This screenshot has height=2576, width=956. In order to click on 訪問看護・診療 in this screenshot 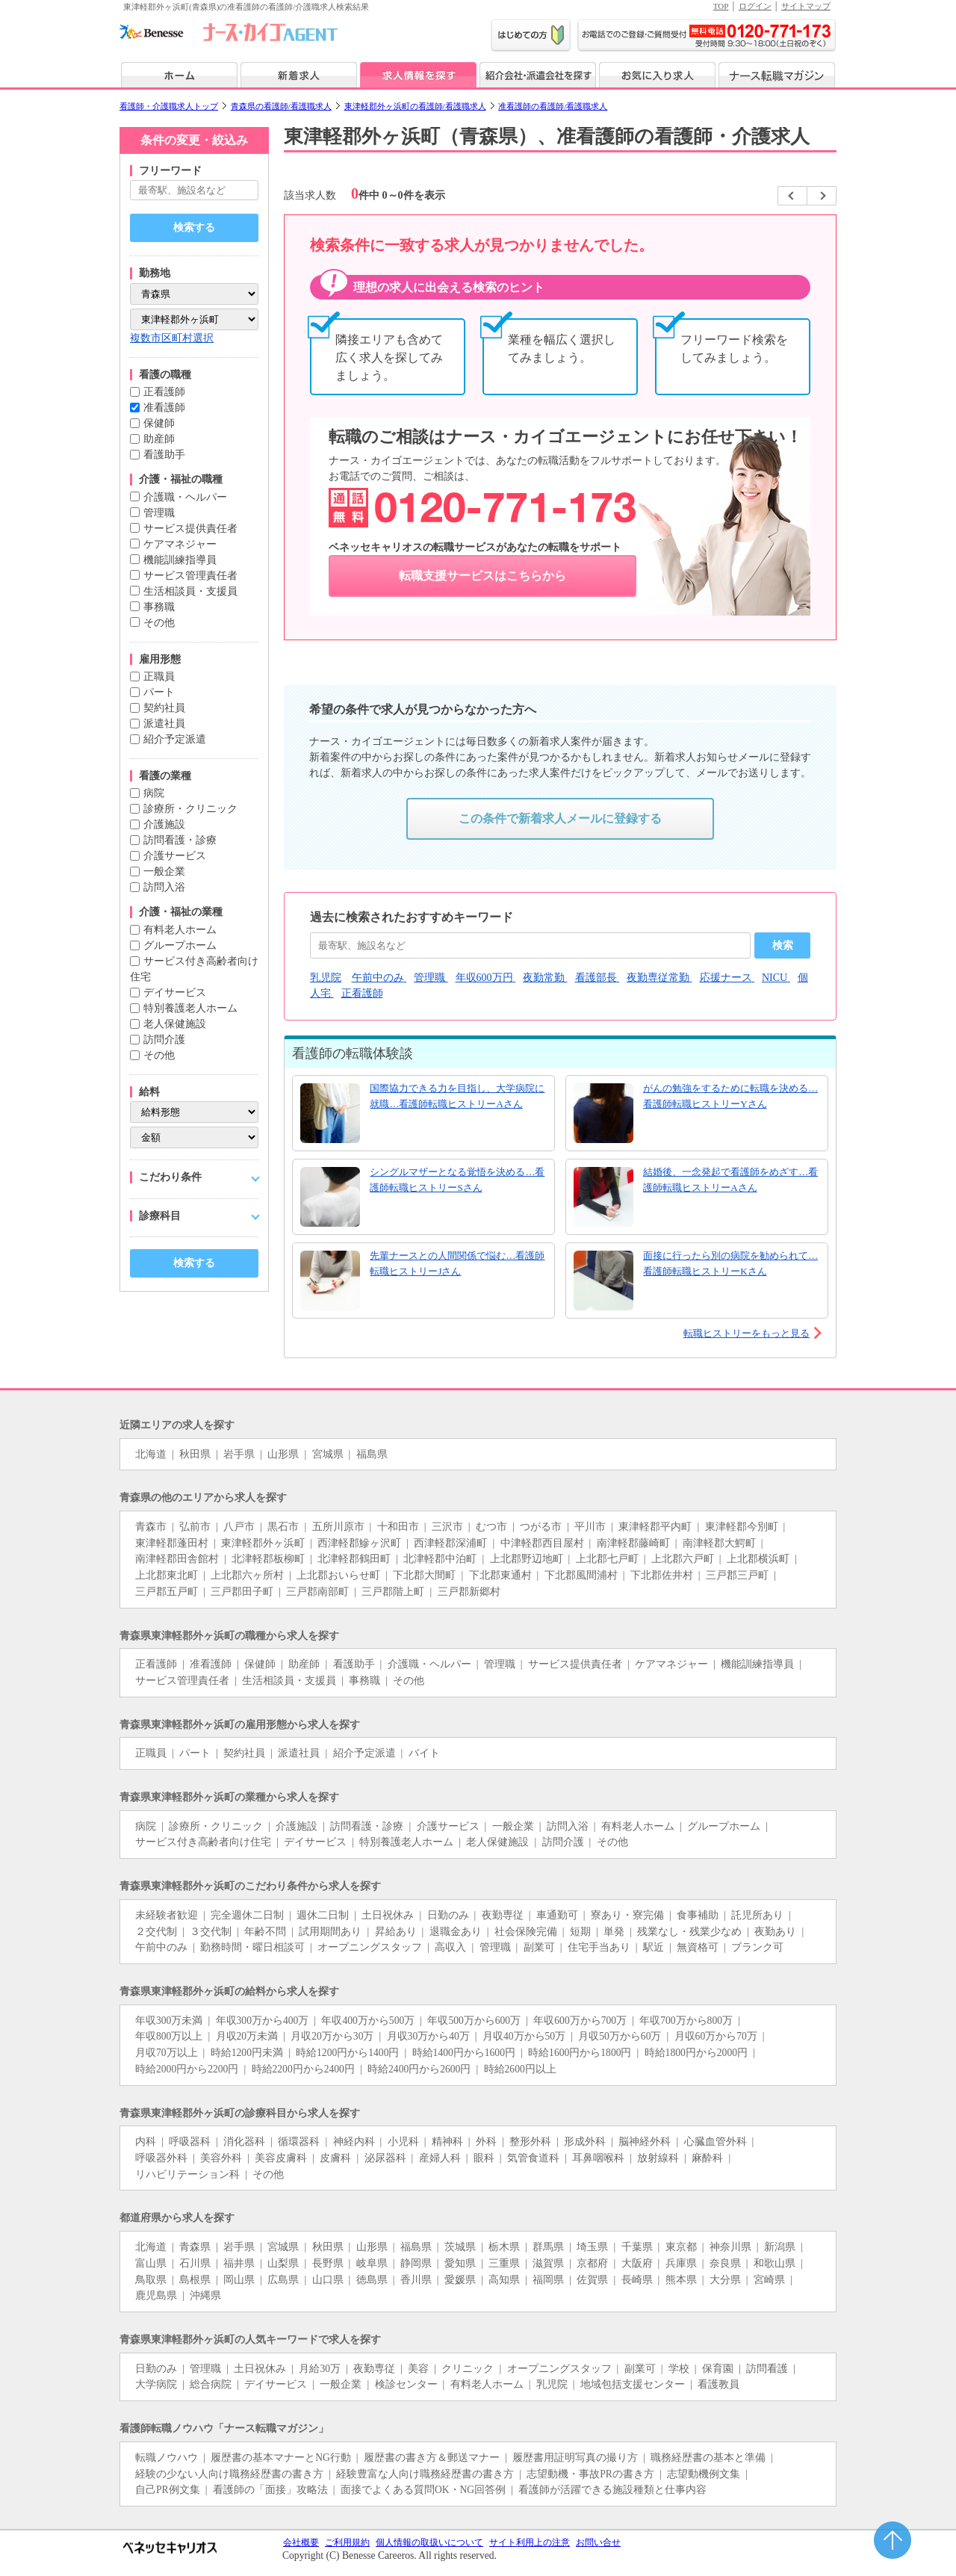, I will do `click(180, 840)`.